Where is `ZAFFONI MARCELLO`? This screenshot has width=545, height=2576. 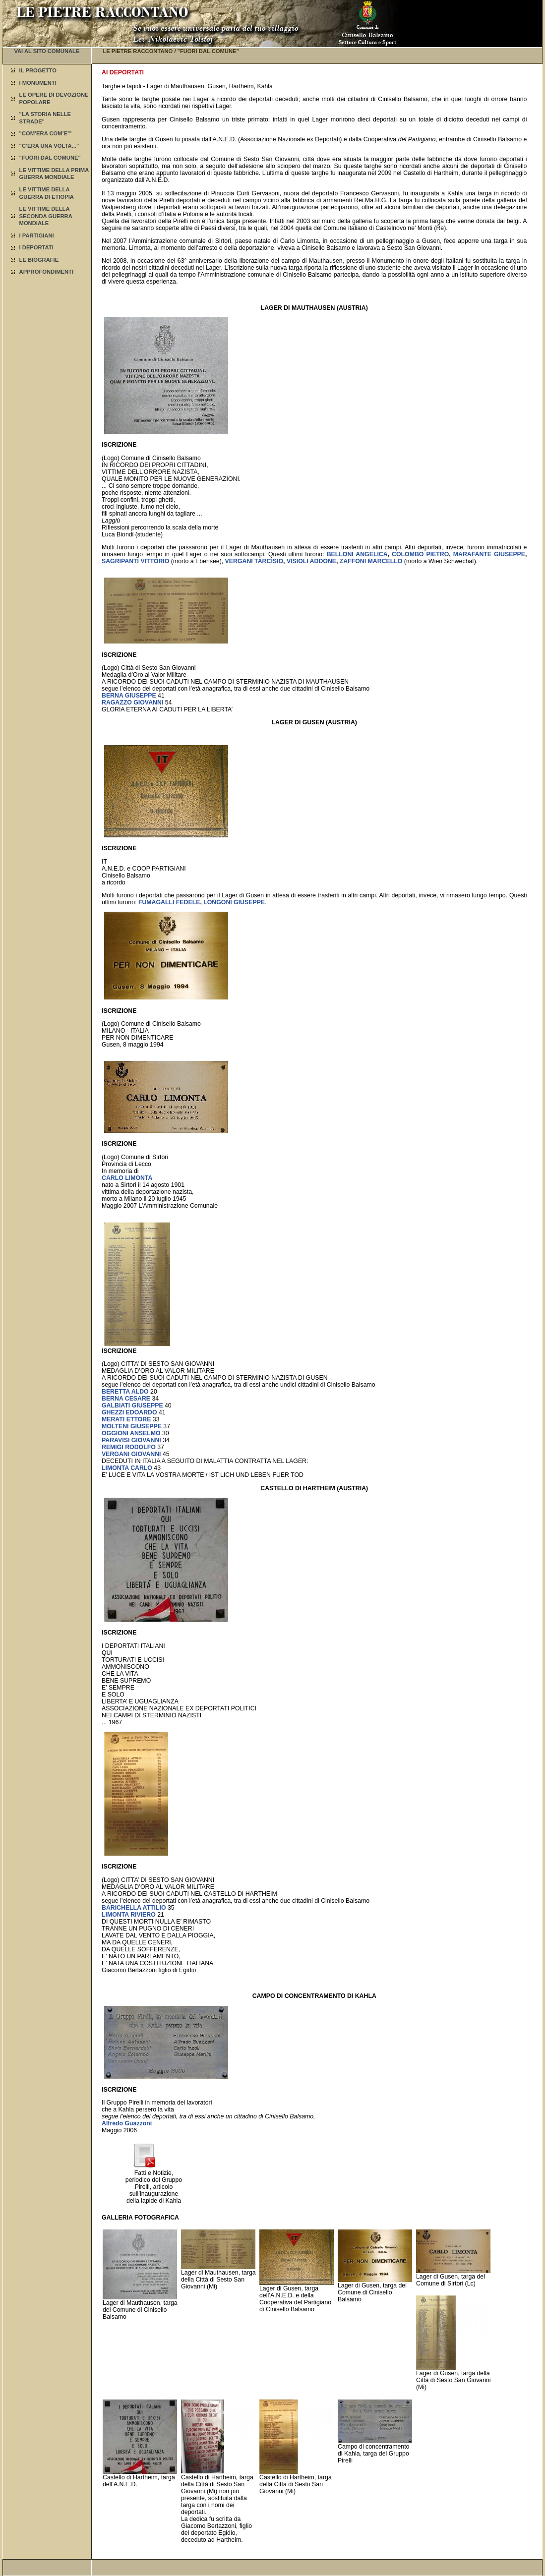
ZAFFONI MARCELLO is located at coordinates (371, 561).